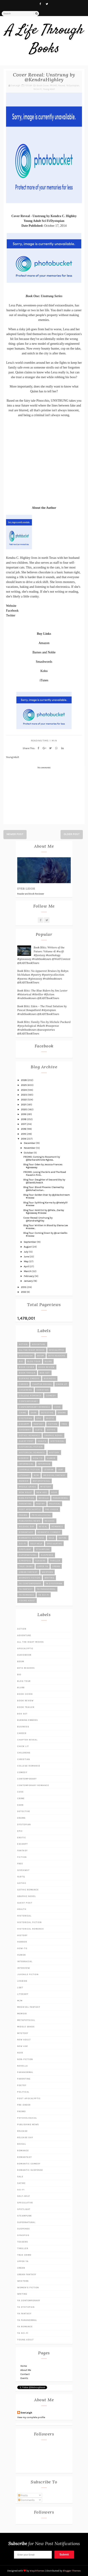 The image size is (88, 2576). What do you see at coordinates (60, 1498) in the screenshot?
I see `Paranormal` at bounding box center [60, 1498].